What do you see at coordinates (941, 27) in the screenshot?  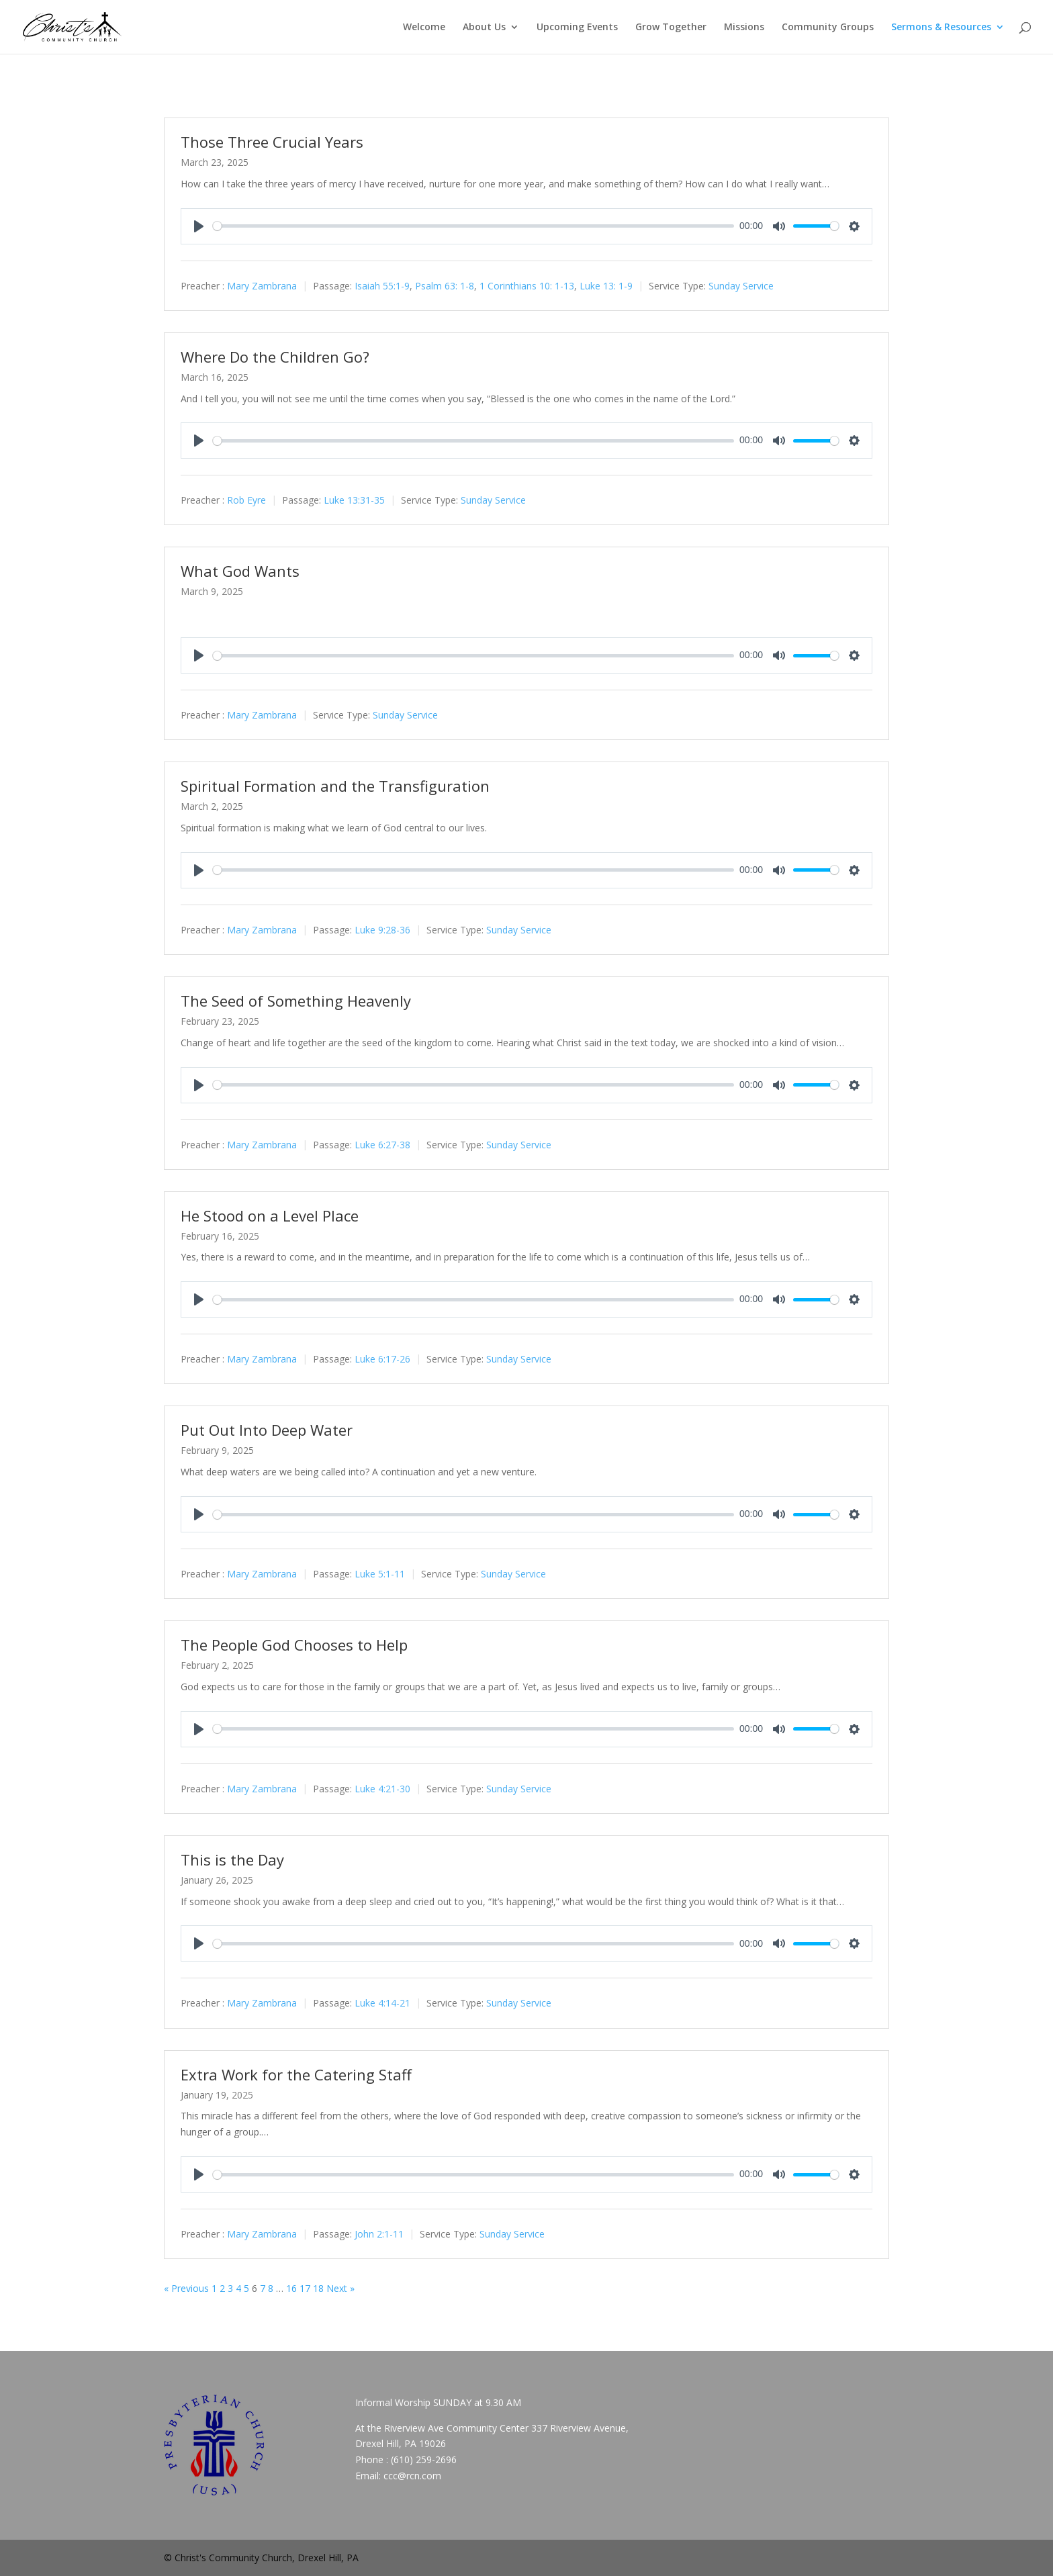 I see `Sermons & Resources` at bounding box center [941, 27].